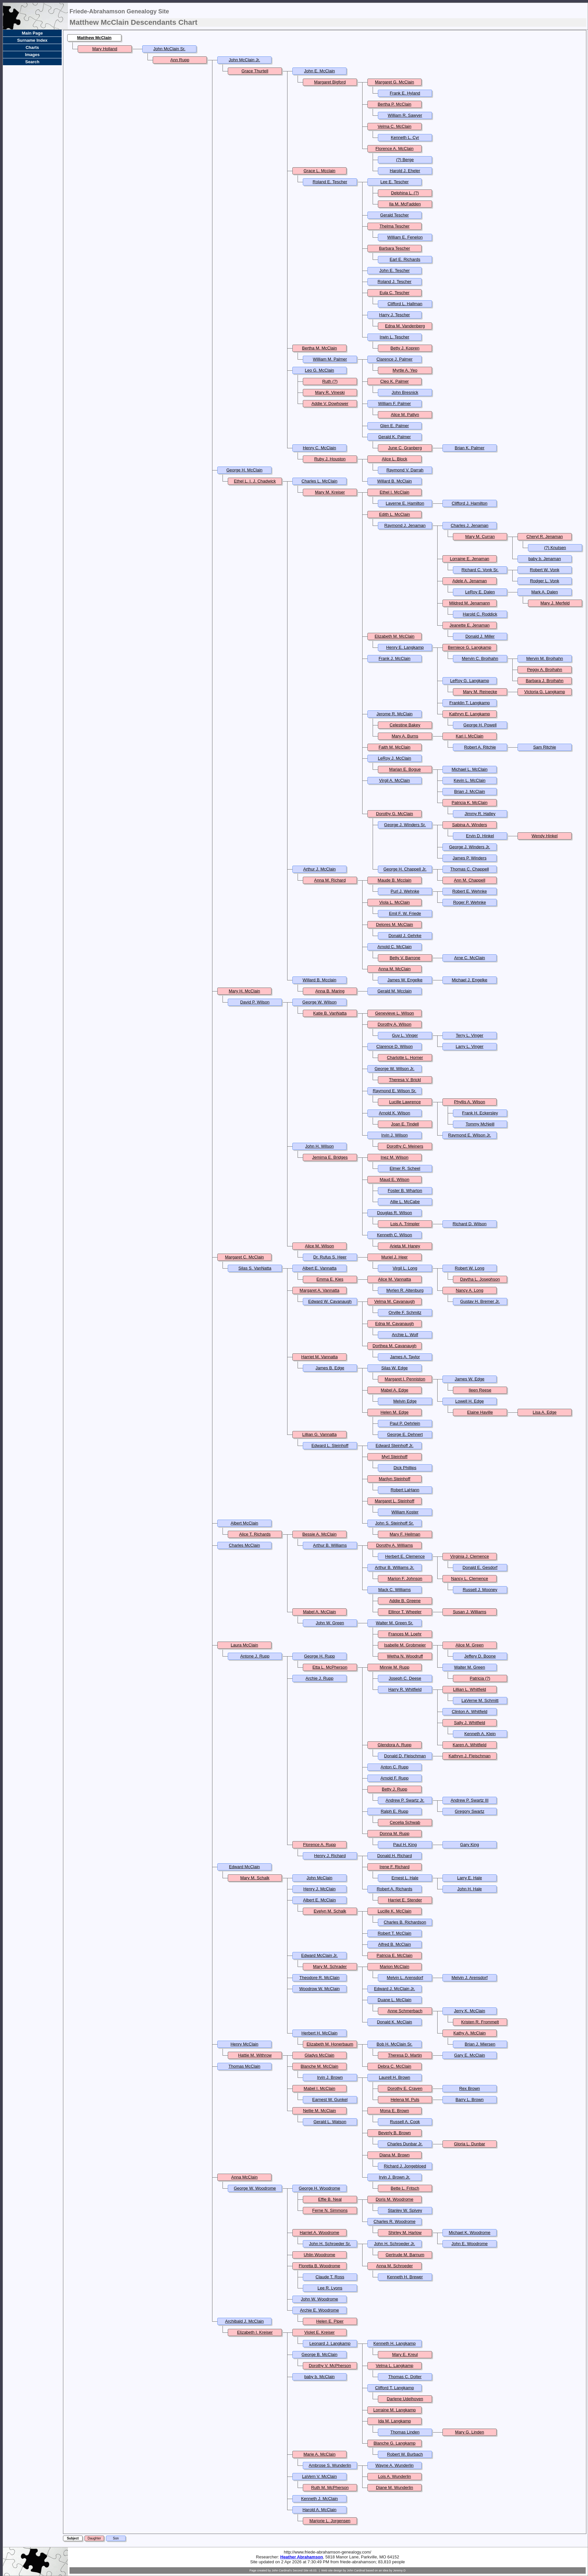 Image resolution: width=588 pixels, height=2576 pixels. Describe the element at coordinates (394, 2476) in the screenshot. I see `Lois A. Wunderlin` at that location.